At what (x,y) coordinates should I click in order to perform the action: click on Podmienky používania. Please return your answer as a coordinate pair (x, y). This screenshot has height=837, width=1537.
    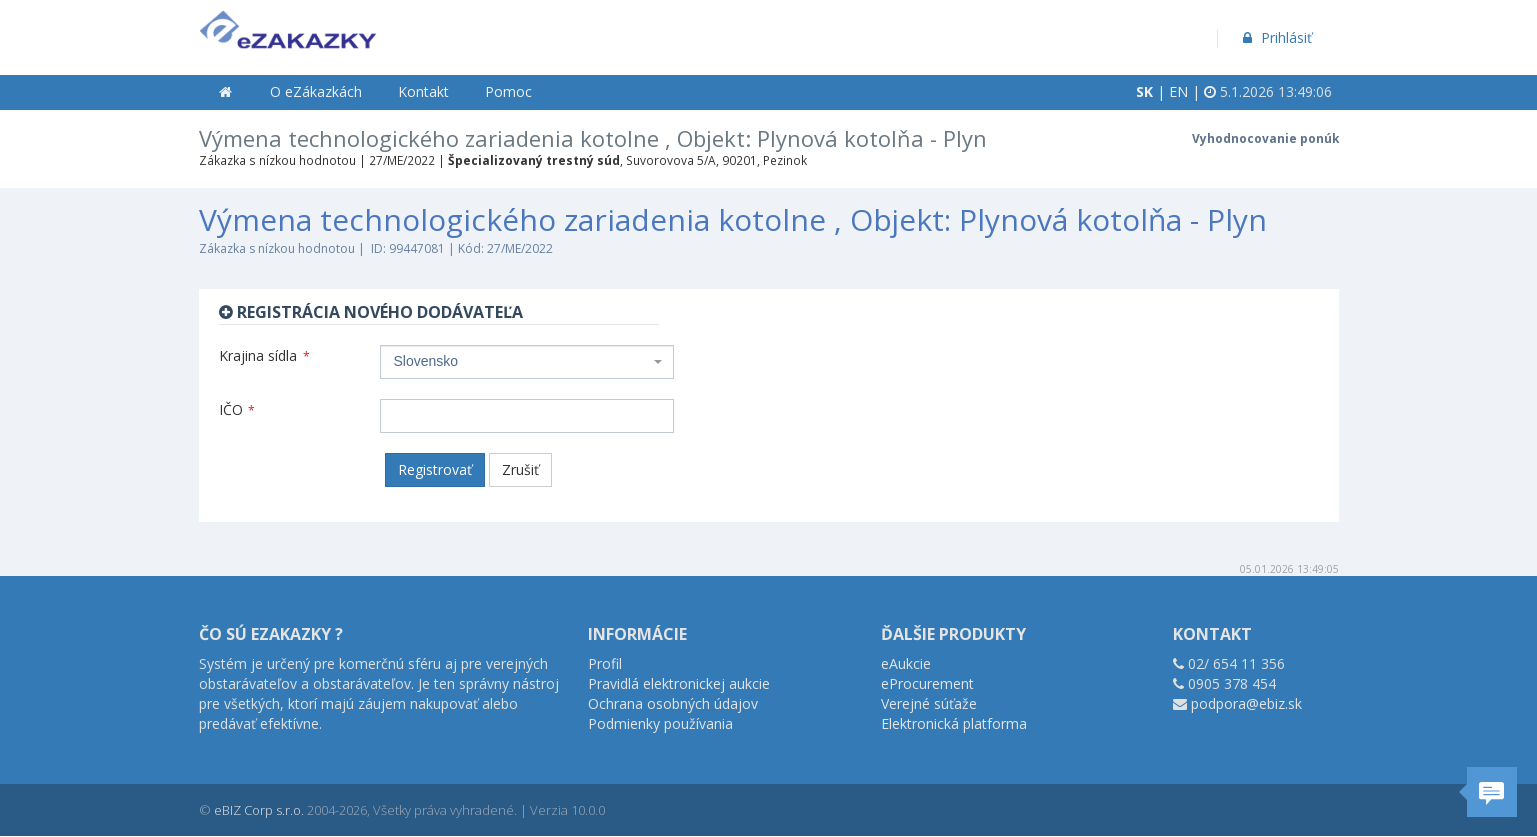
    Looking at the image, I should click on (660, 723).